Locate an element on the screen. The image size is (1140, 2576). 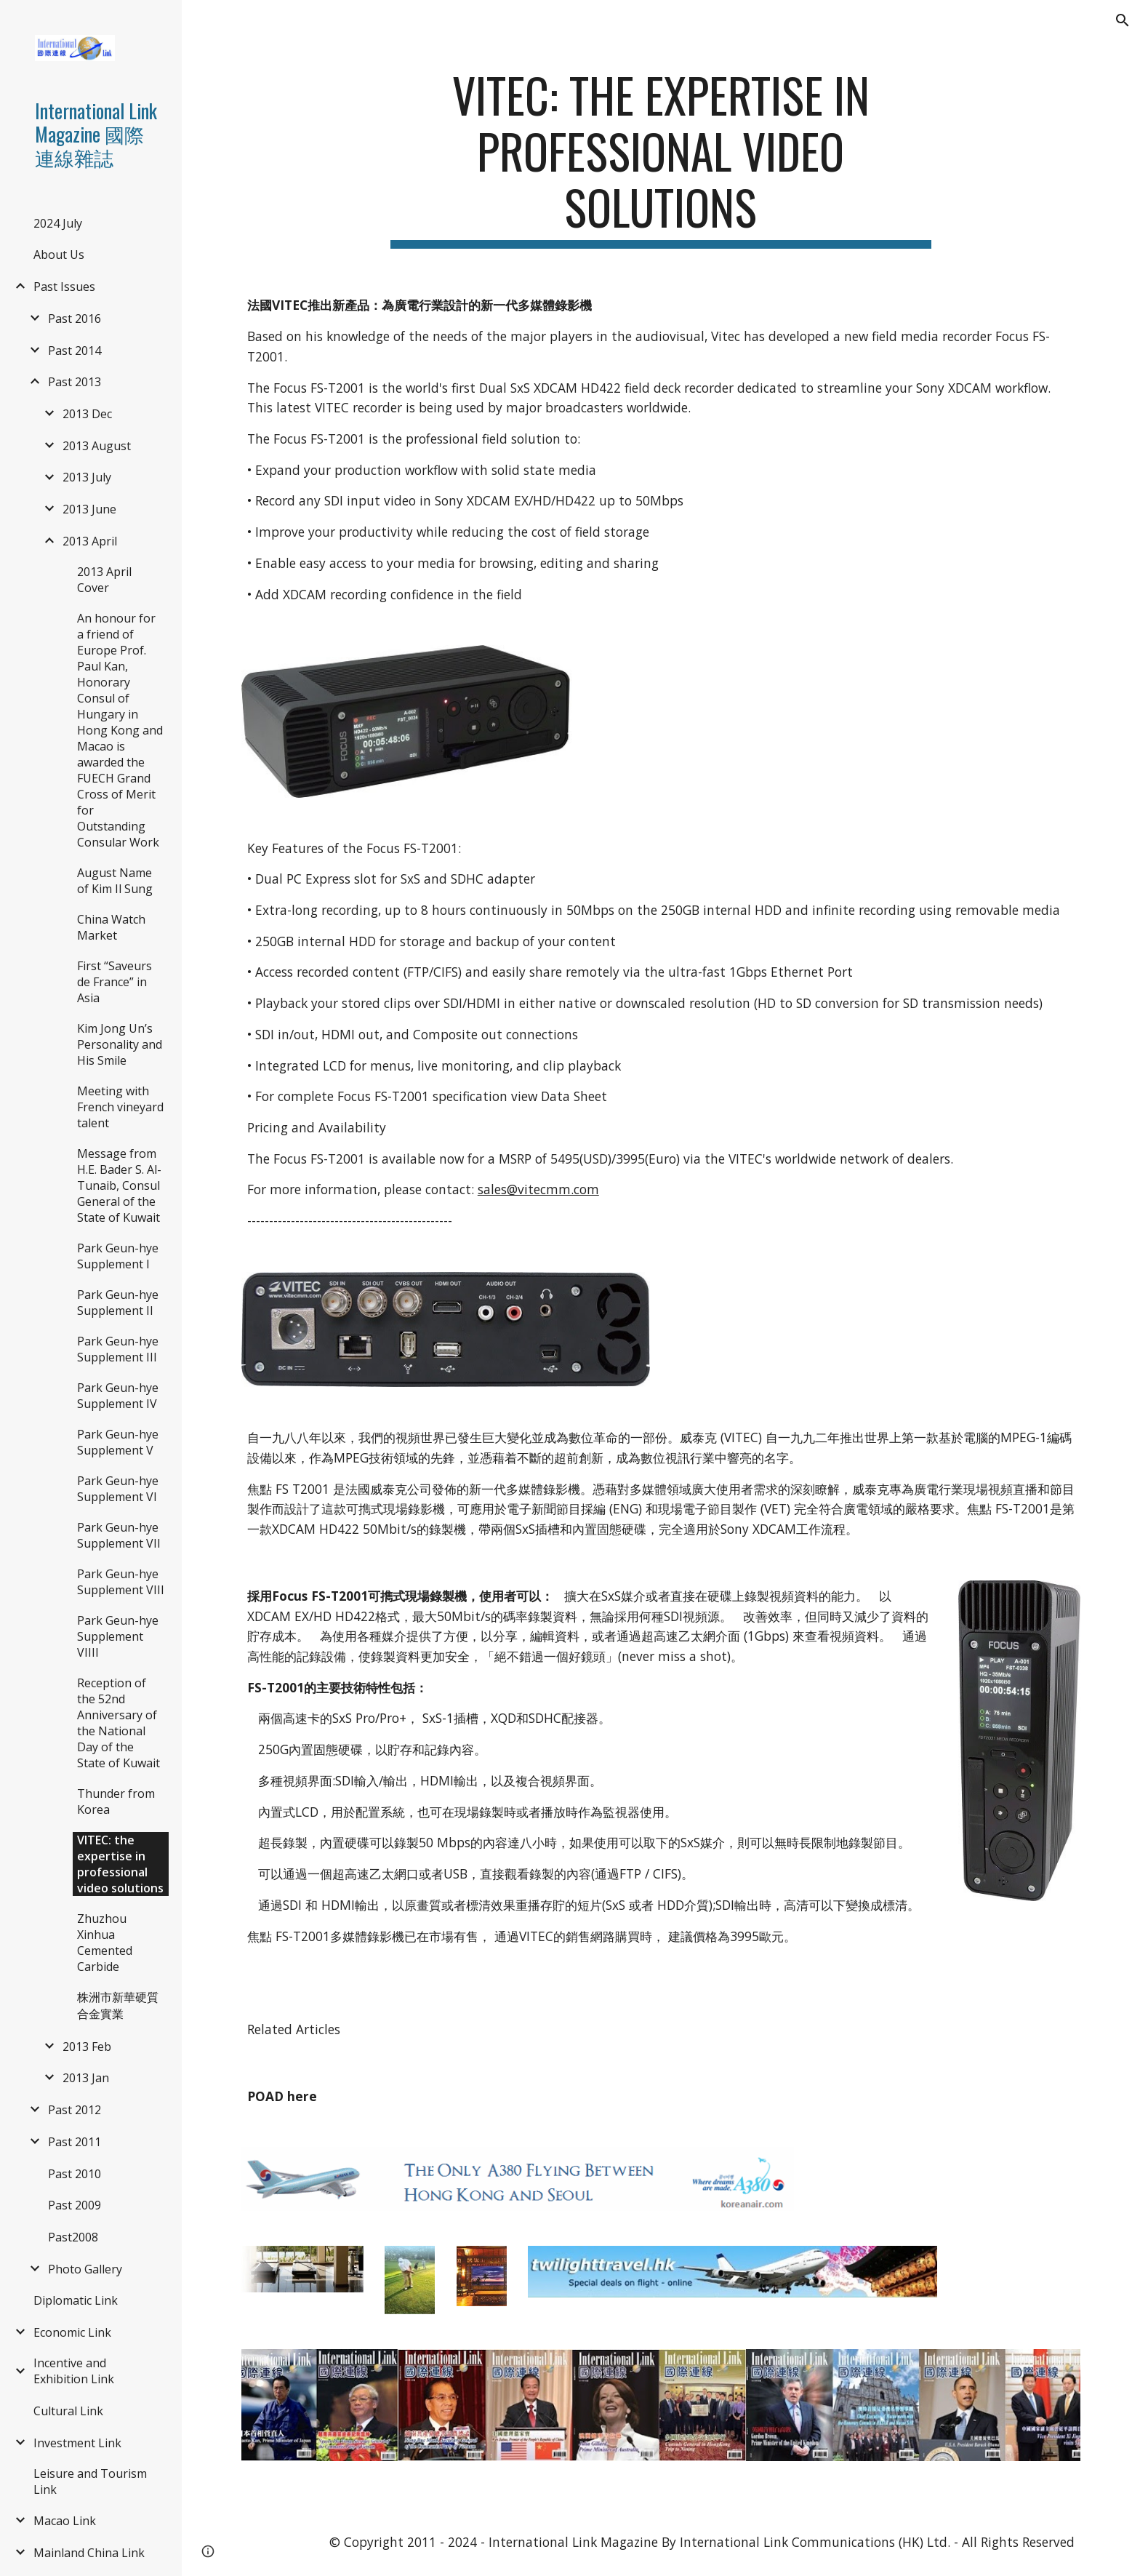
2013 August [link] is located at coordinates (97, 446).